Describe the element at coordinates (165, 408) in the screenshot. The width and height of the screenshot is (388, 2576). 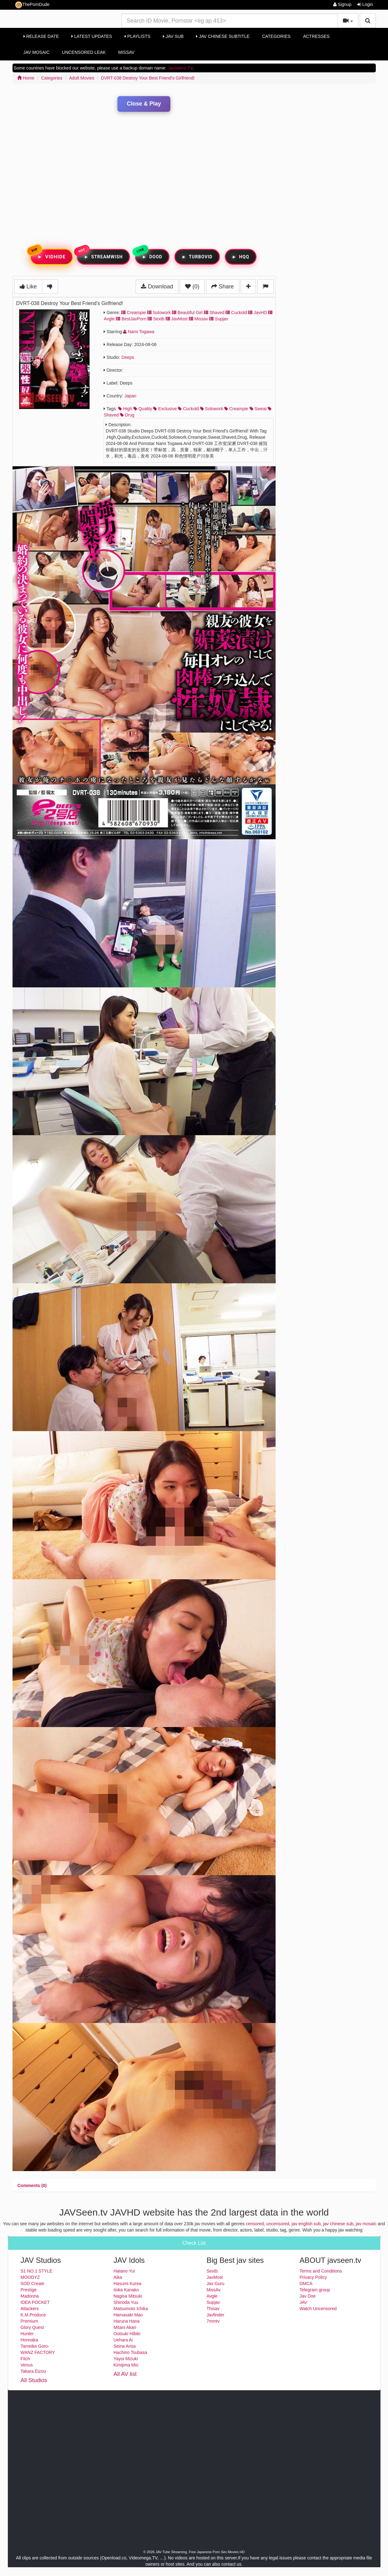
I see `exclusive` at that location.